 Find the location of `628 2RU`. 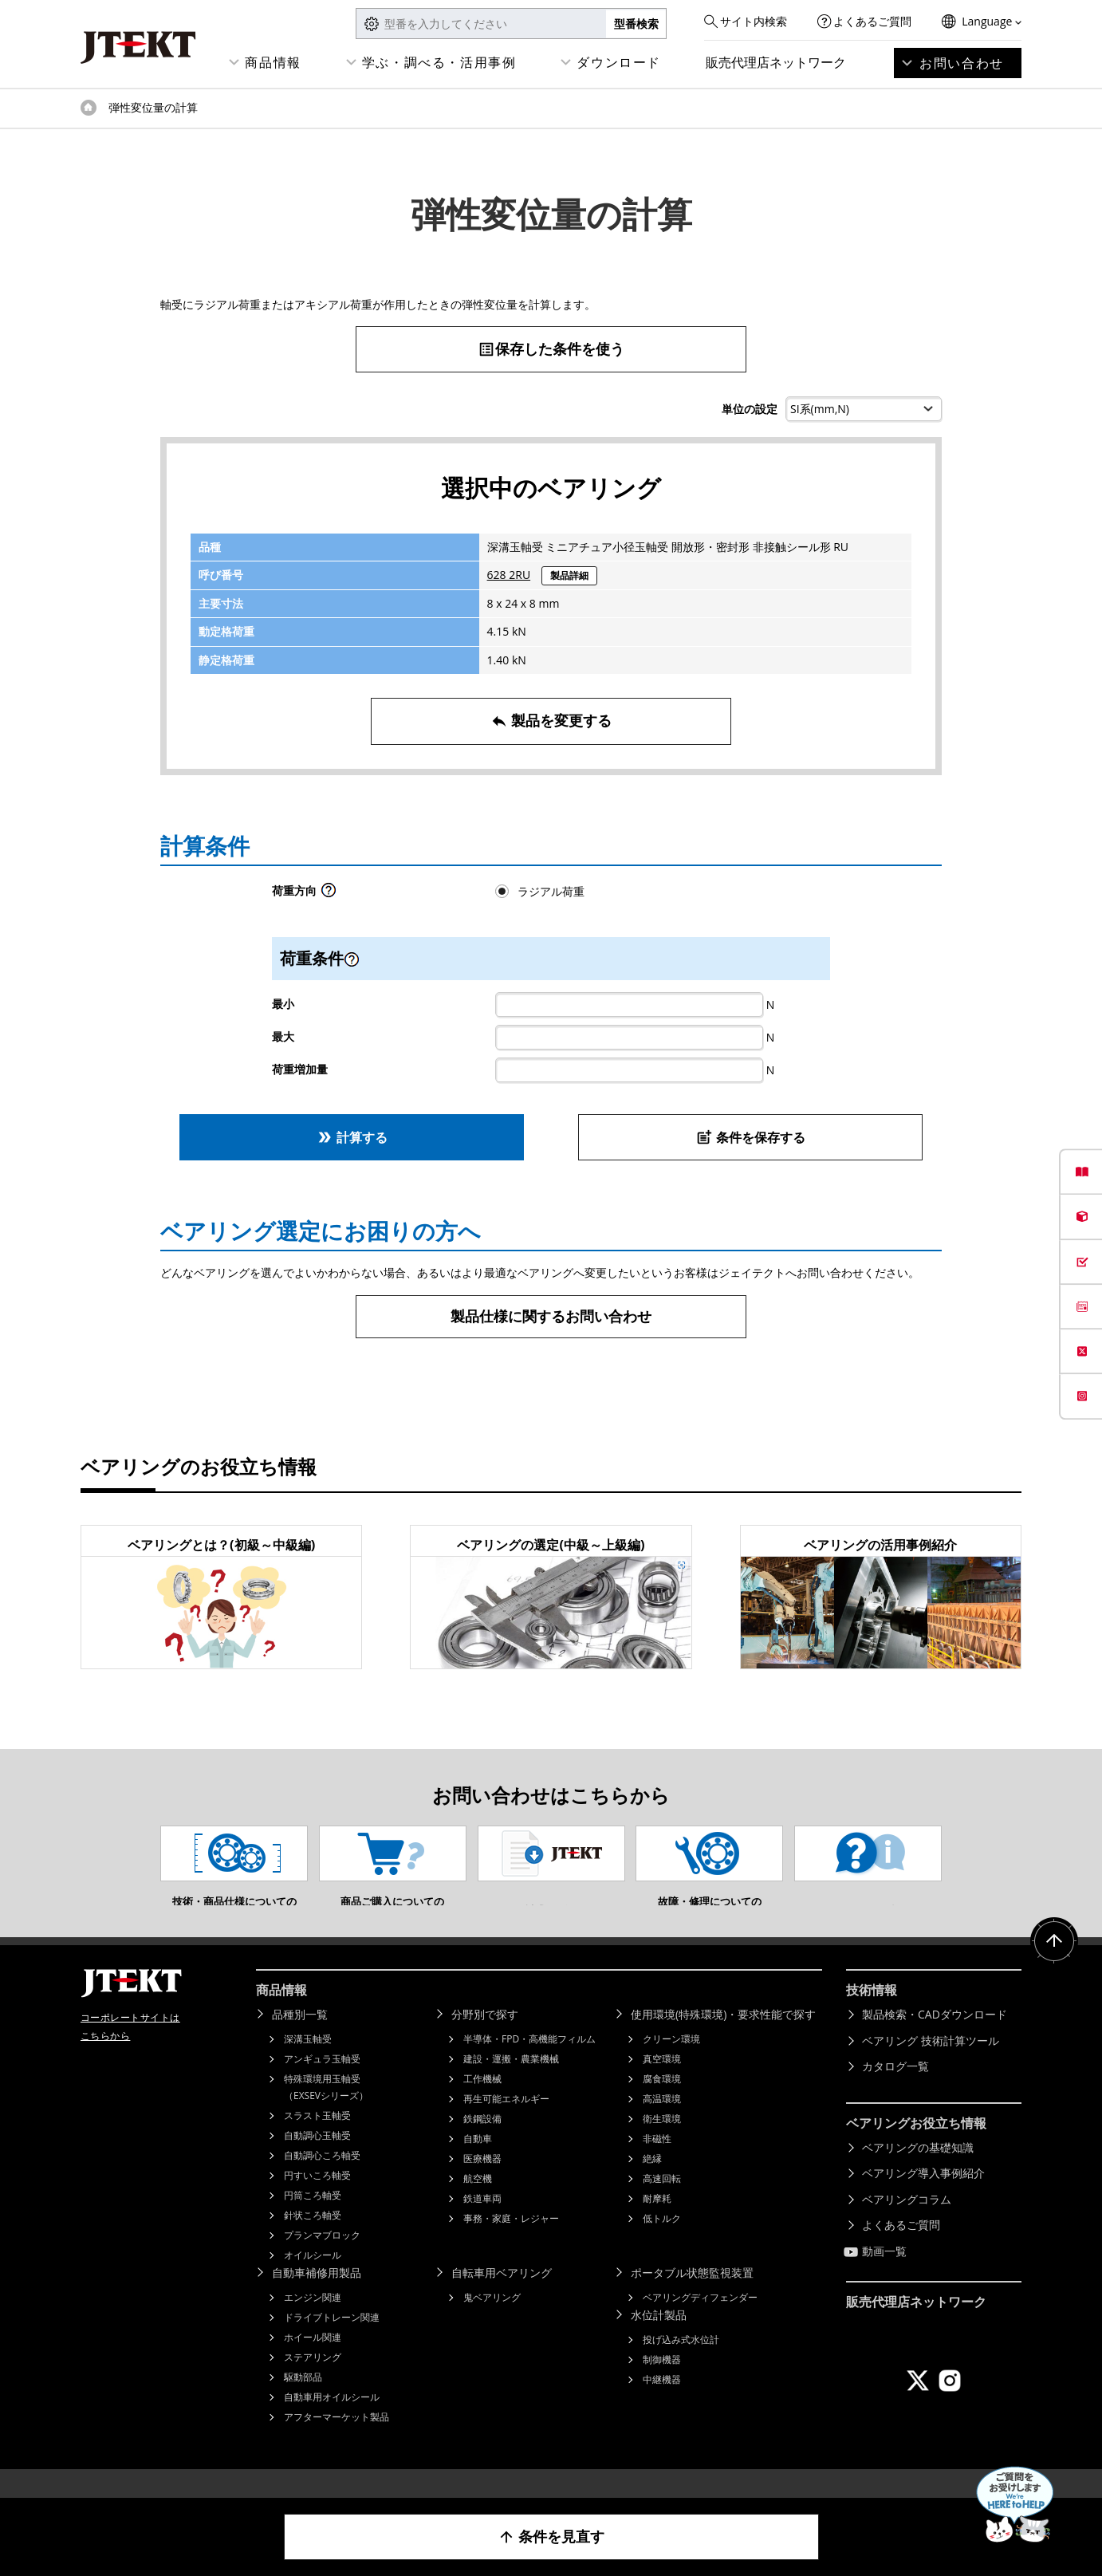

628 2RU is located at coordinates (509, 574).